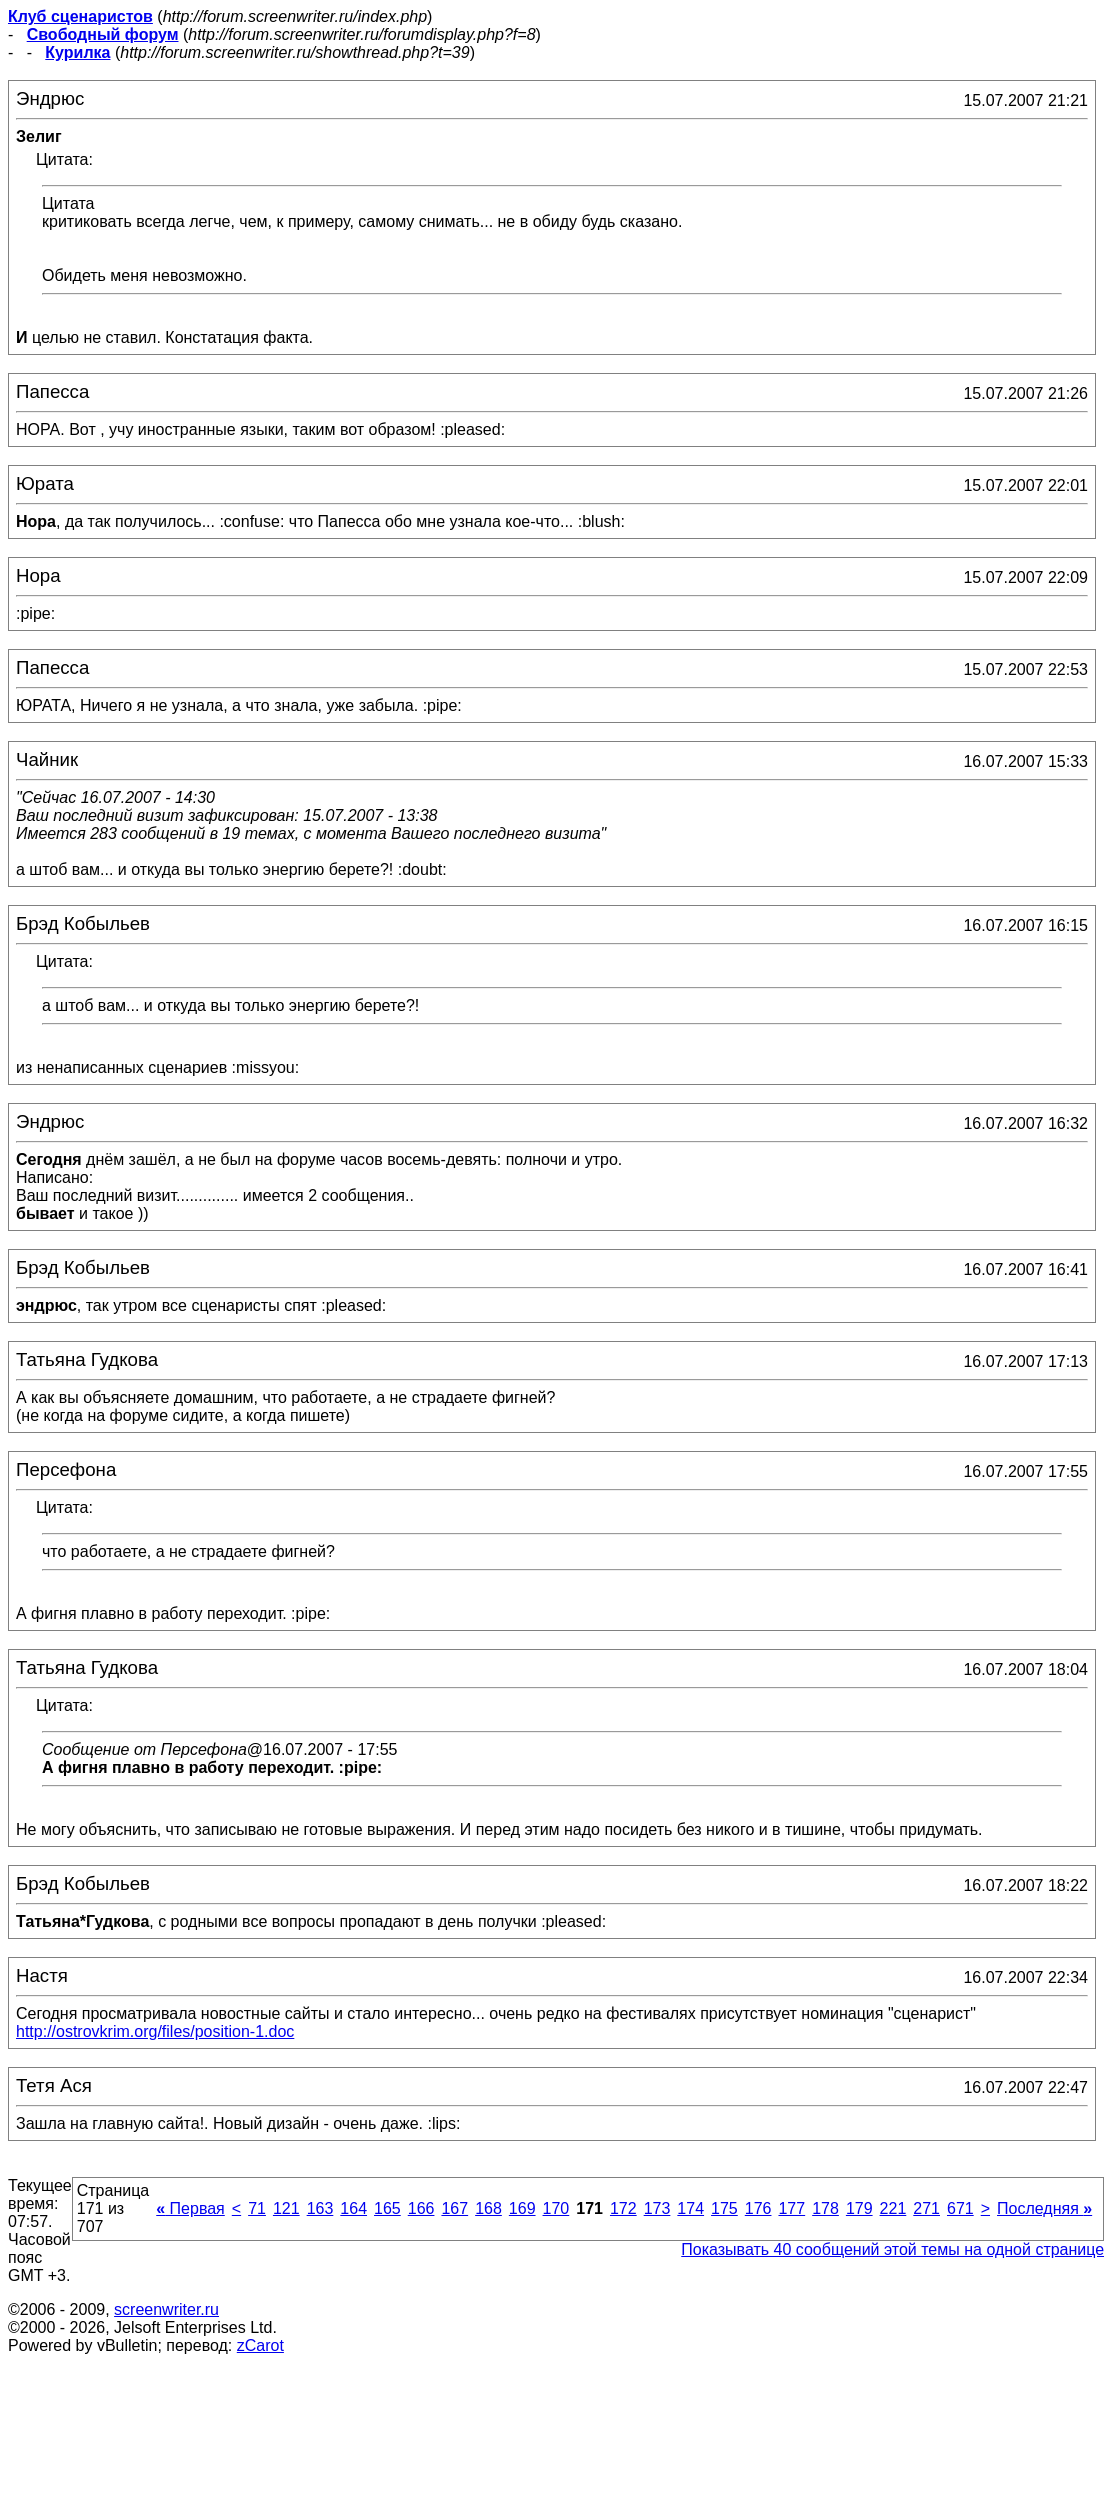 Image resolution: width=1104 pixels, height=2497 pixels. I want to click on http://ostrovkrim.org/files/position-1.doc, so click(155, 2031).